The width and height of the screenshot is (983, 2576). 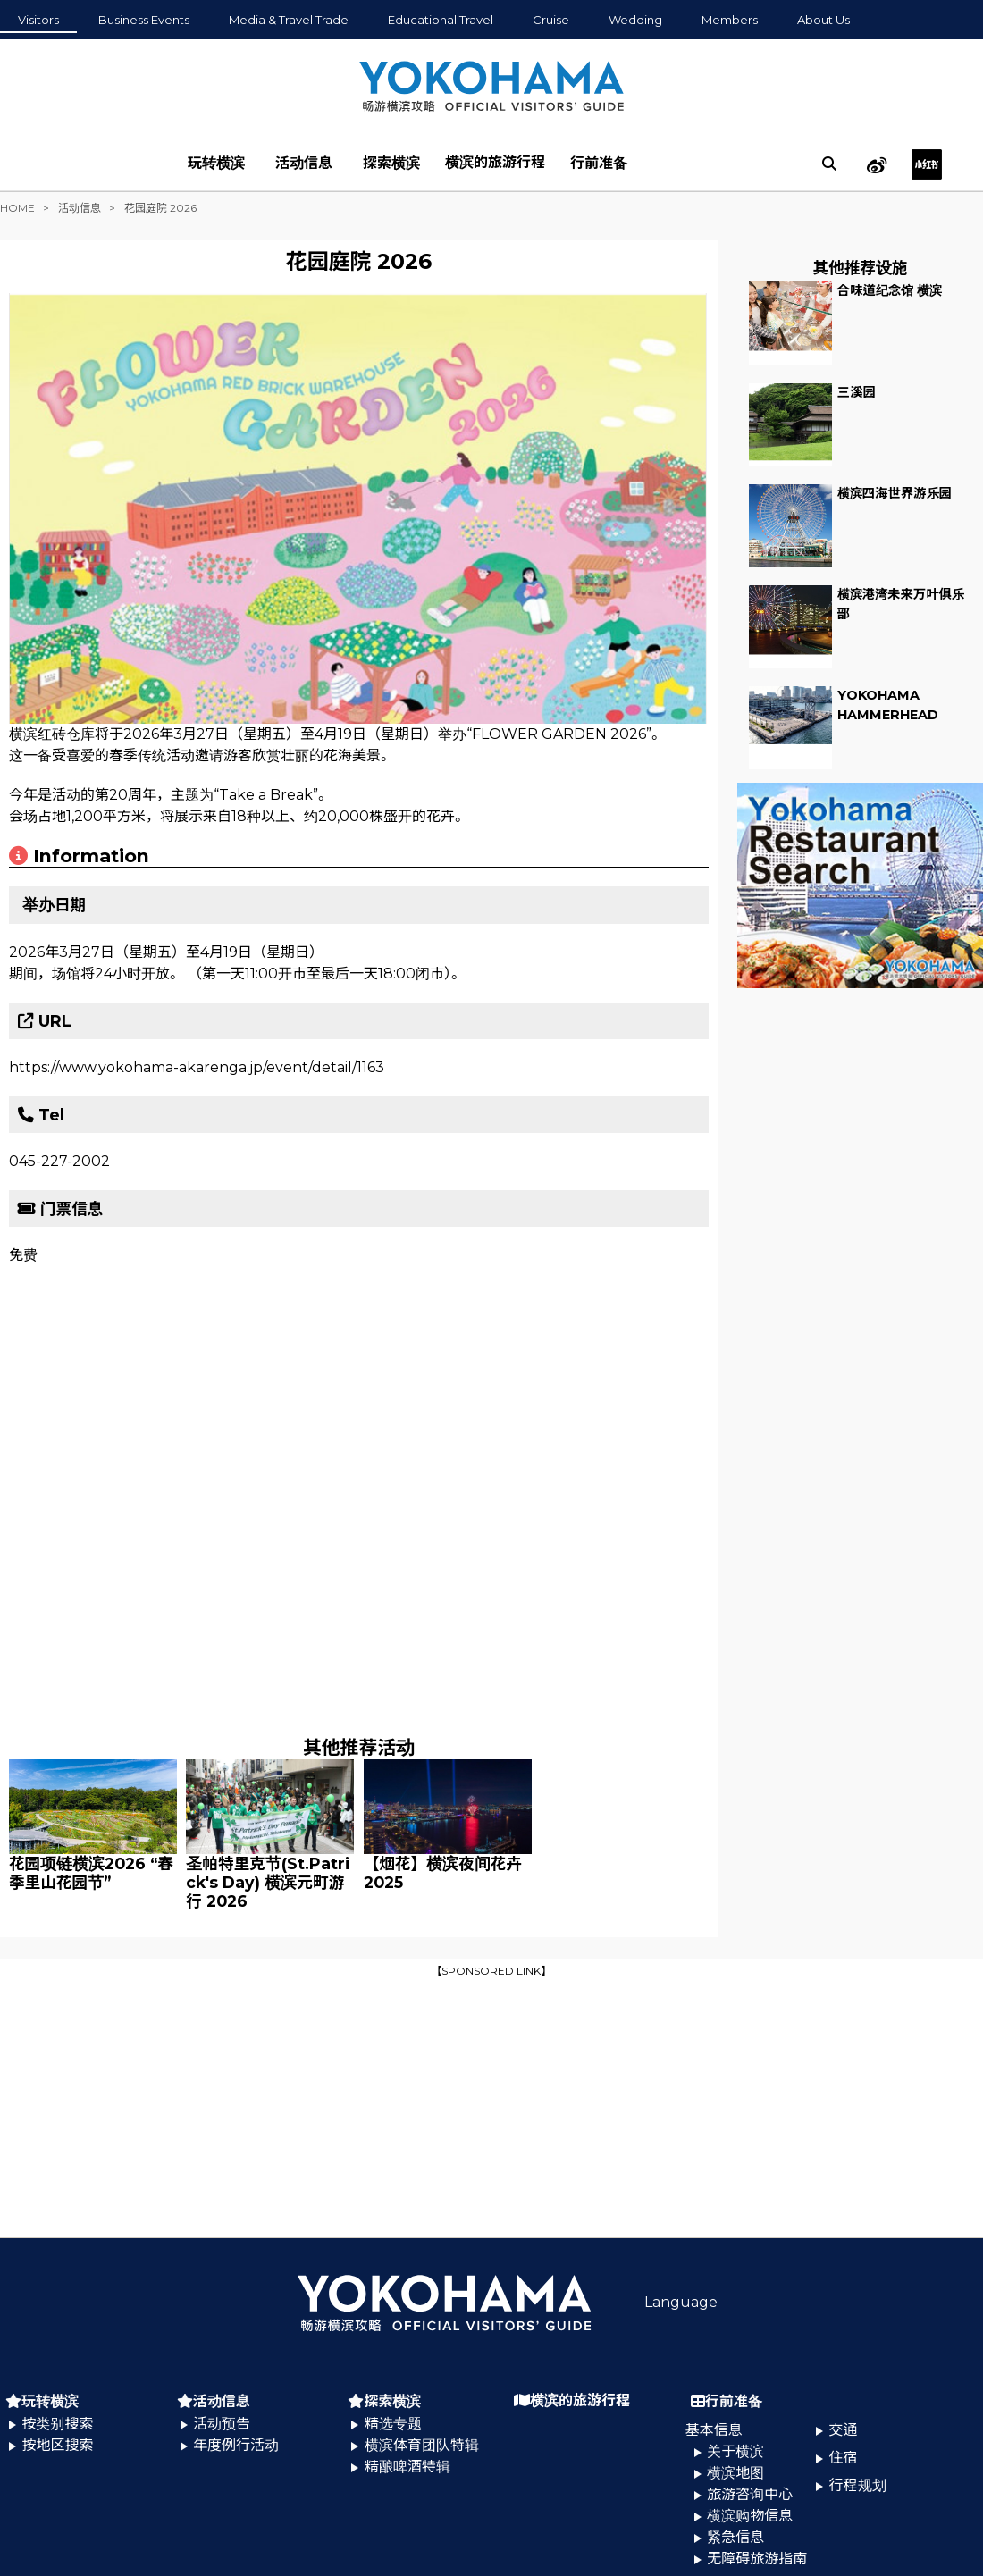 I want to click on Members, so click(x=730, y=20).